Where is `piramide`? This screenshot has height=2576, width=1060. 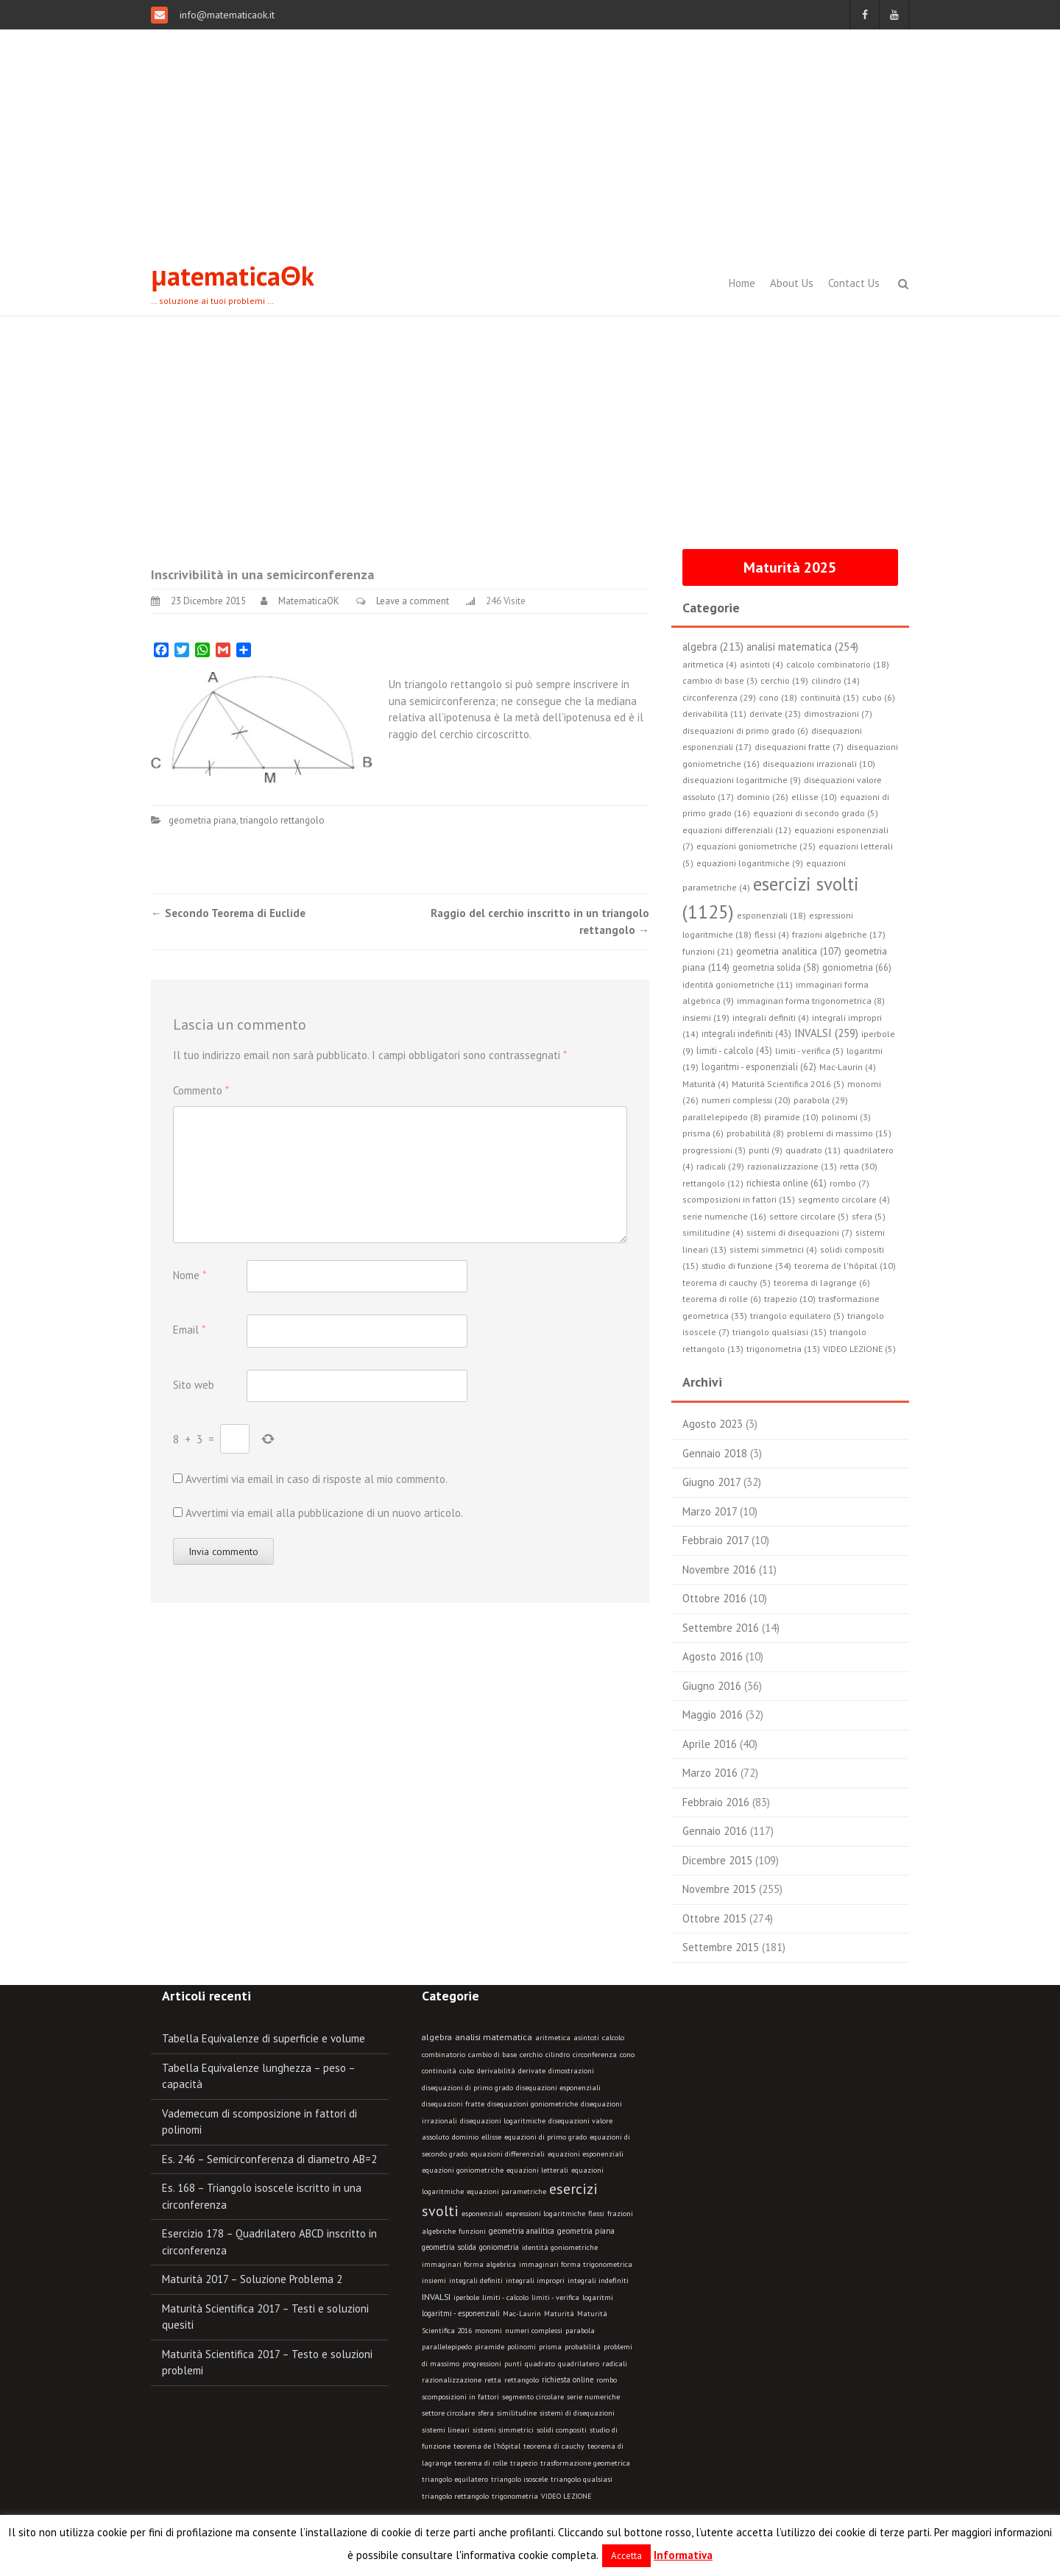 piramide is located at coordinates (489, 2347).